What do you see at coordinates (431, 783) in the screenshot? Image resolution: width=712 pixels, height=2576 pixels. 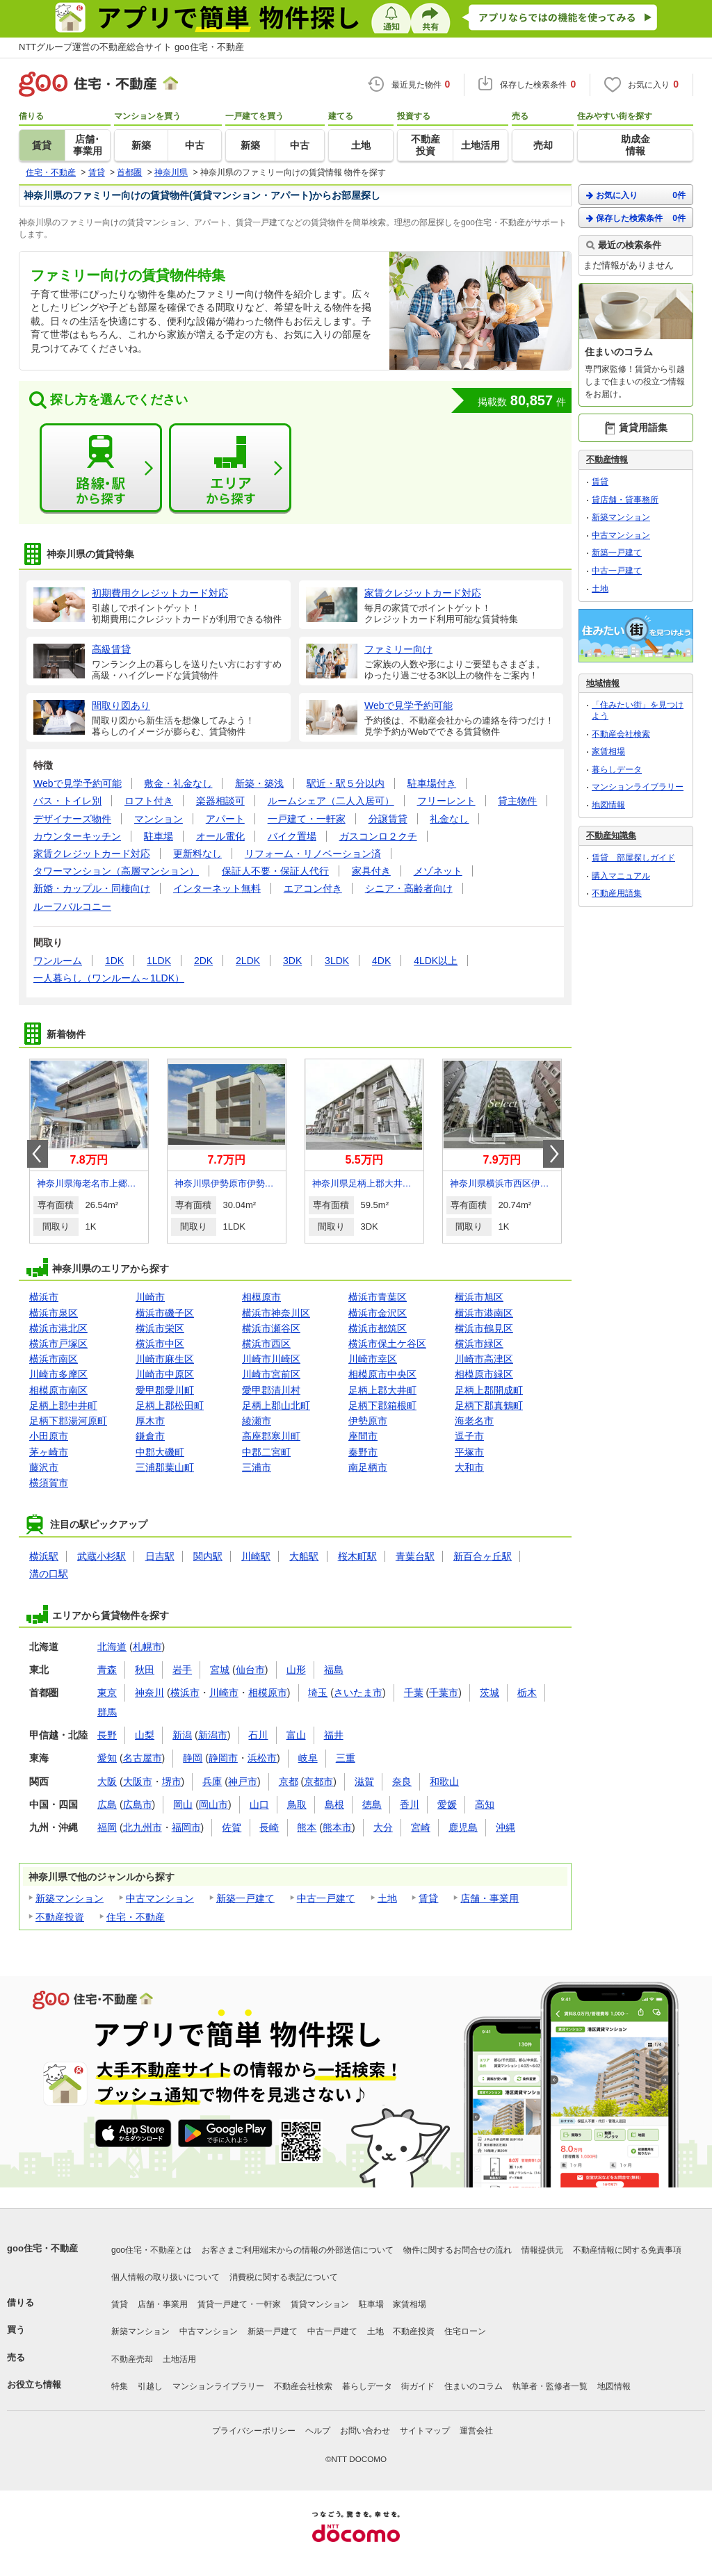 I see `駐車場付き` at bounding box center [431, 783].